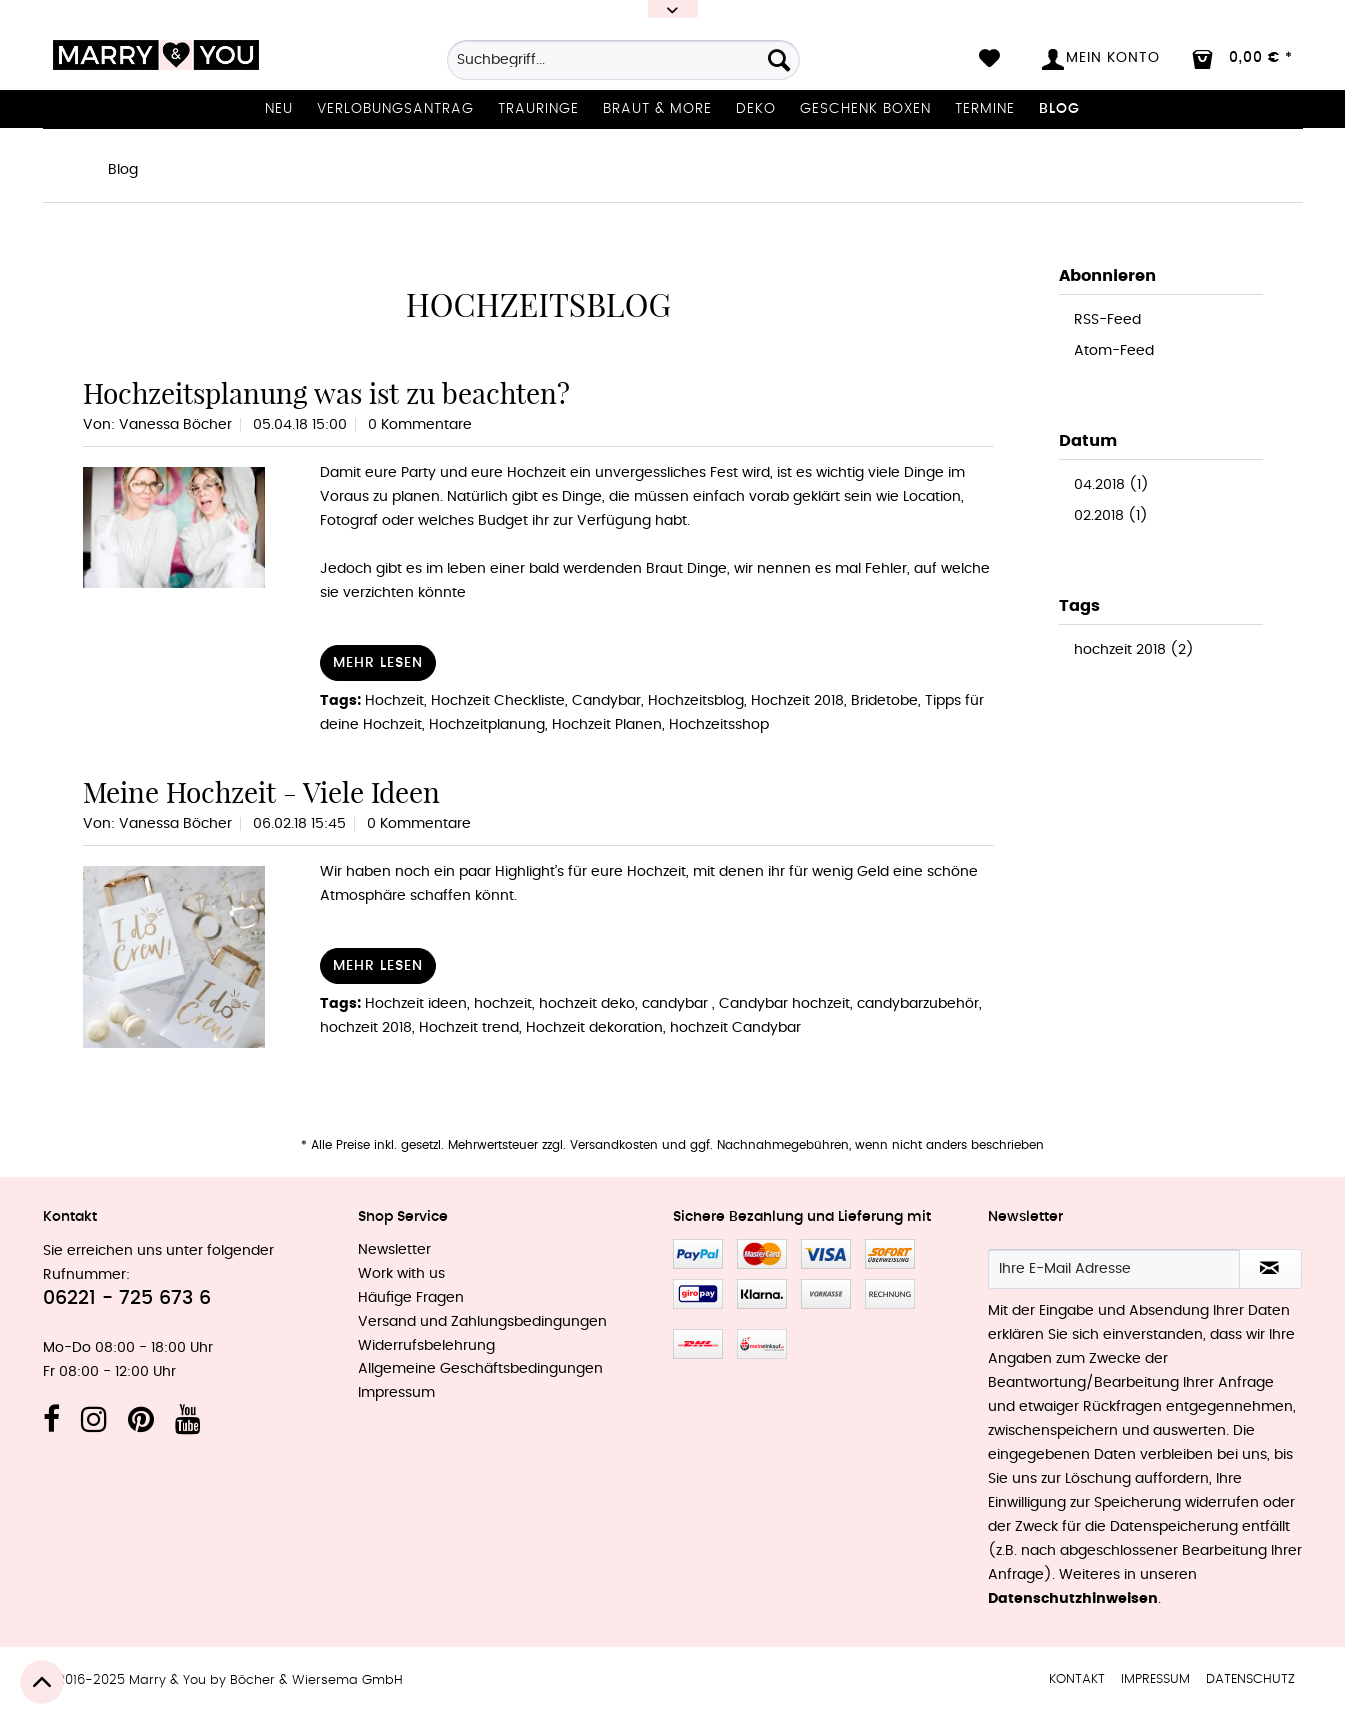 Image resolution: width=1345 pixels, height=1714 pixels. Describe the element at coordinates (779, 60) in the screenshot. I see `[Suchen]` at that location.